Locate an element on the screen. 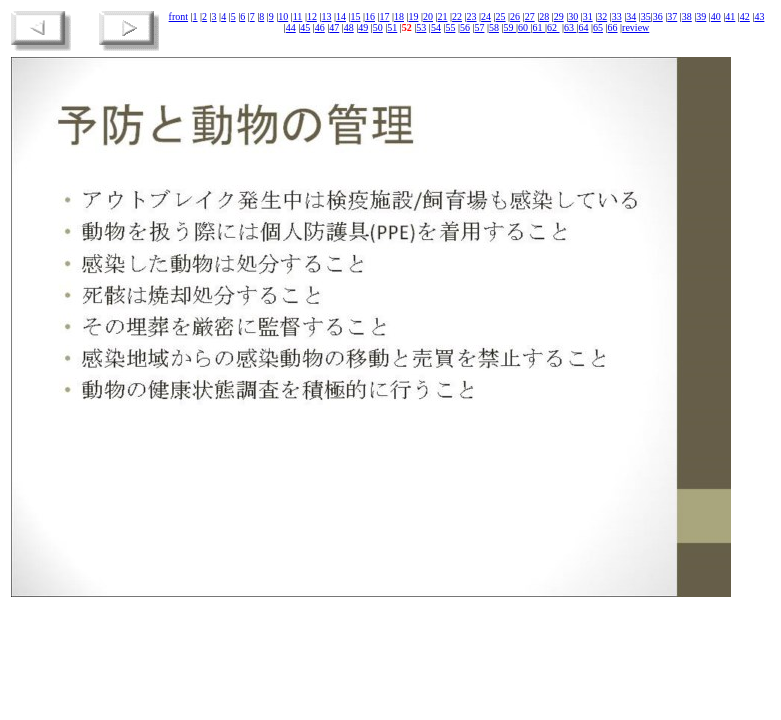 This screenshot has width=781, height=720. 29 is located at coordinates (559, 16).